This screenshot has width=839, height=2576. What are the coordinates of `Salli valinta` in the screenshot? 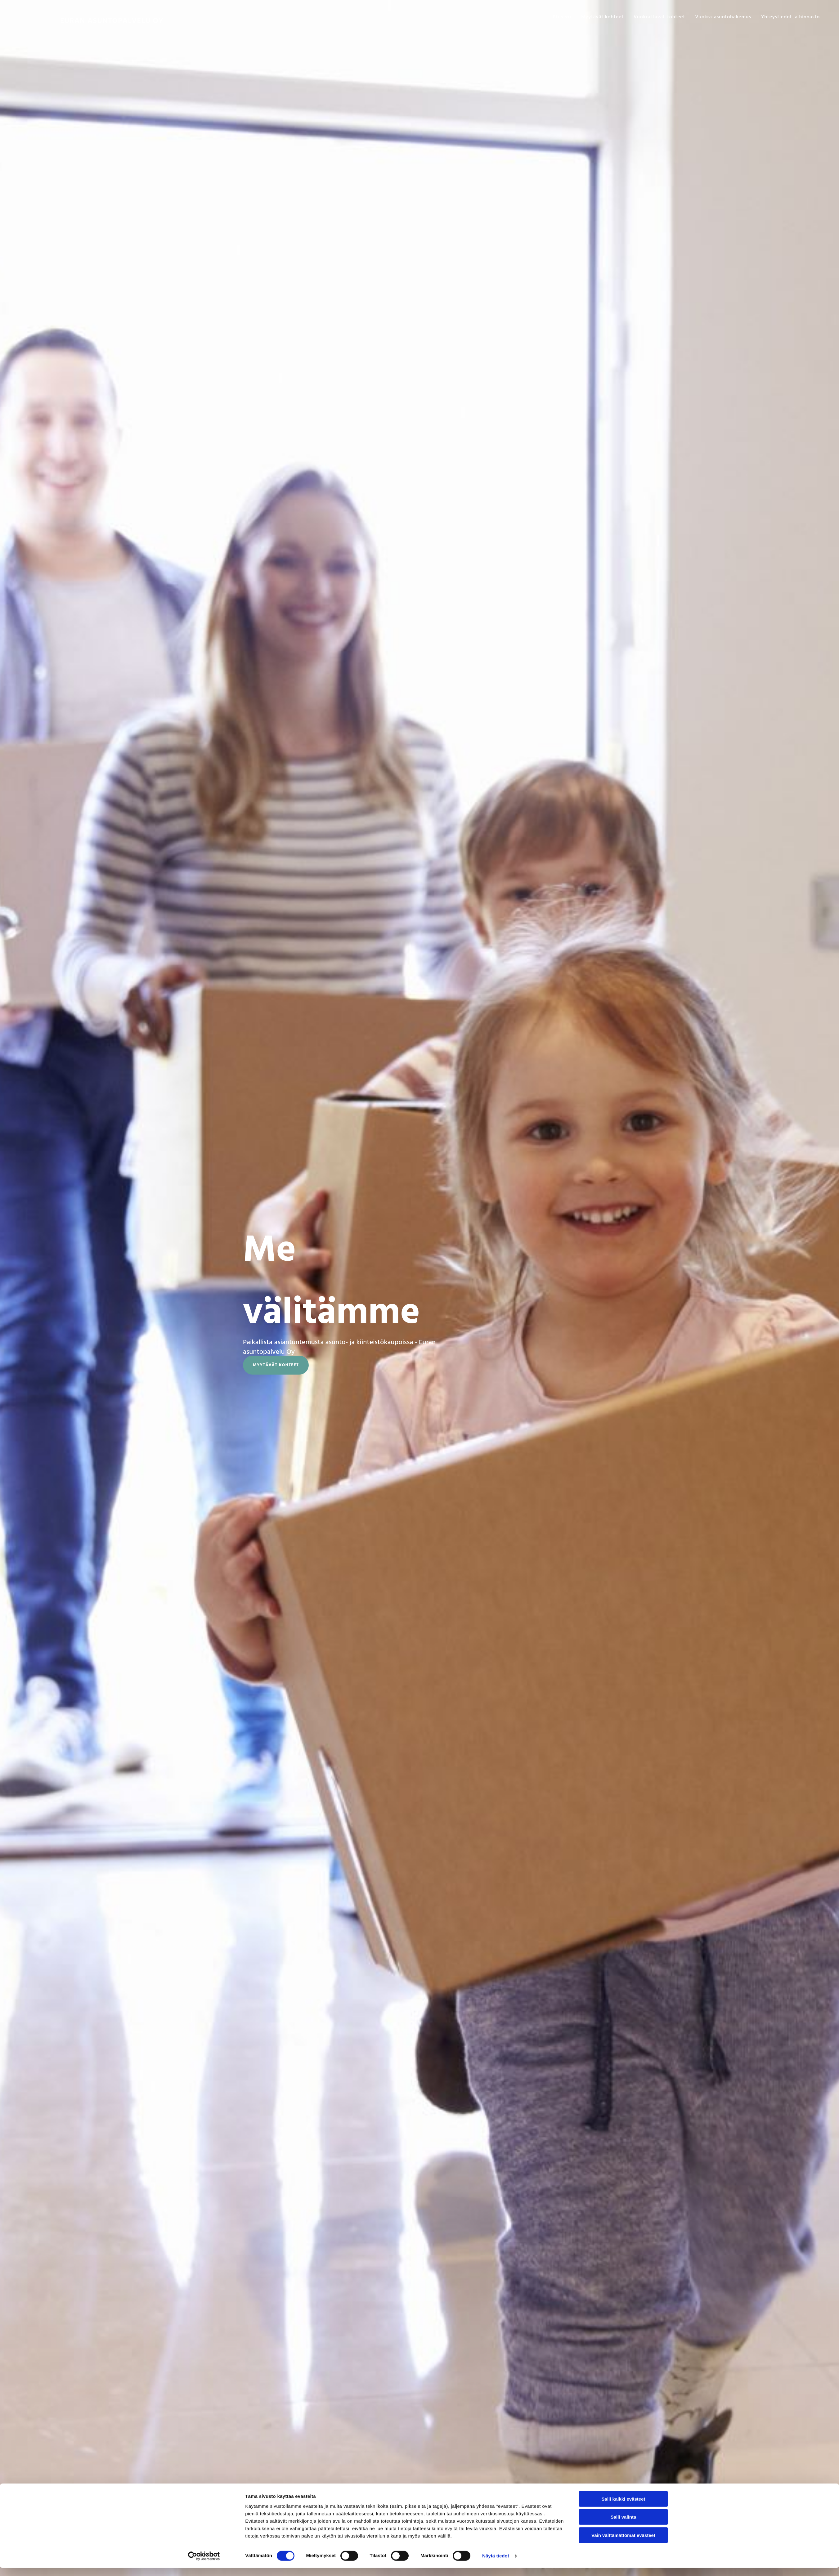 It's located at (623, 2525).